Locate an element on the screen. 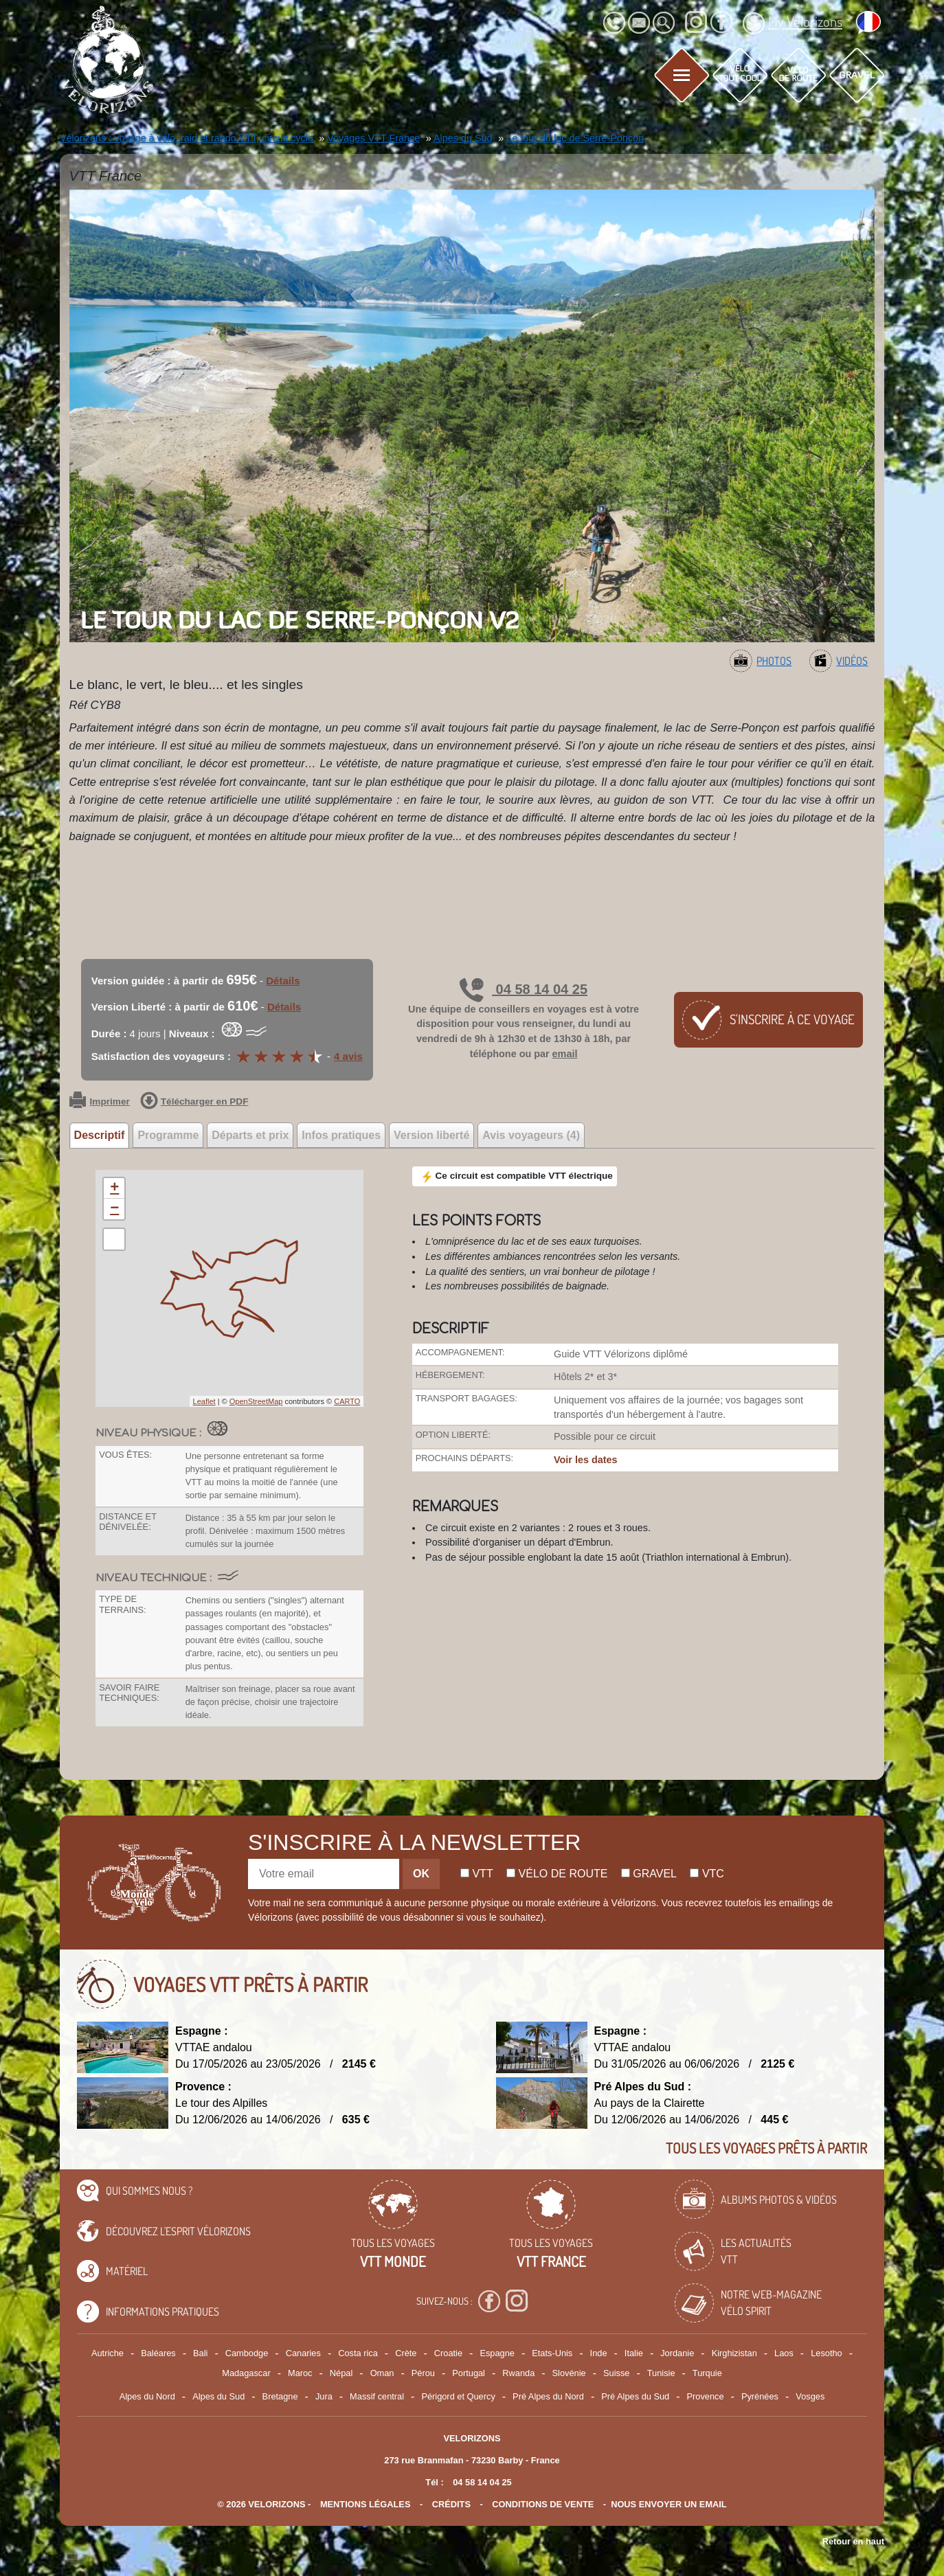  Autriche is located at coordinates (107, 2353).